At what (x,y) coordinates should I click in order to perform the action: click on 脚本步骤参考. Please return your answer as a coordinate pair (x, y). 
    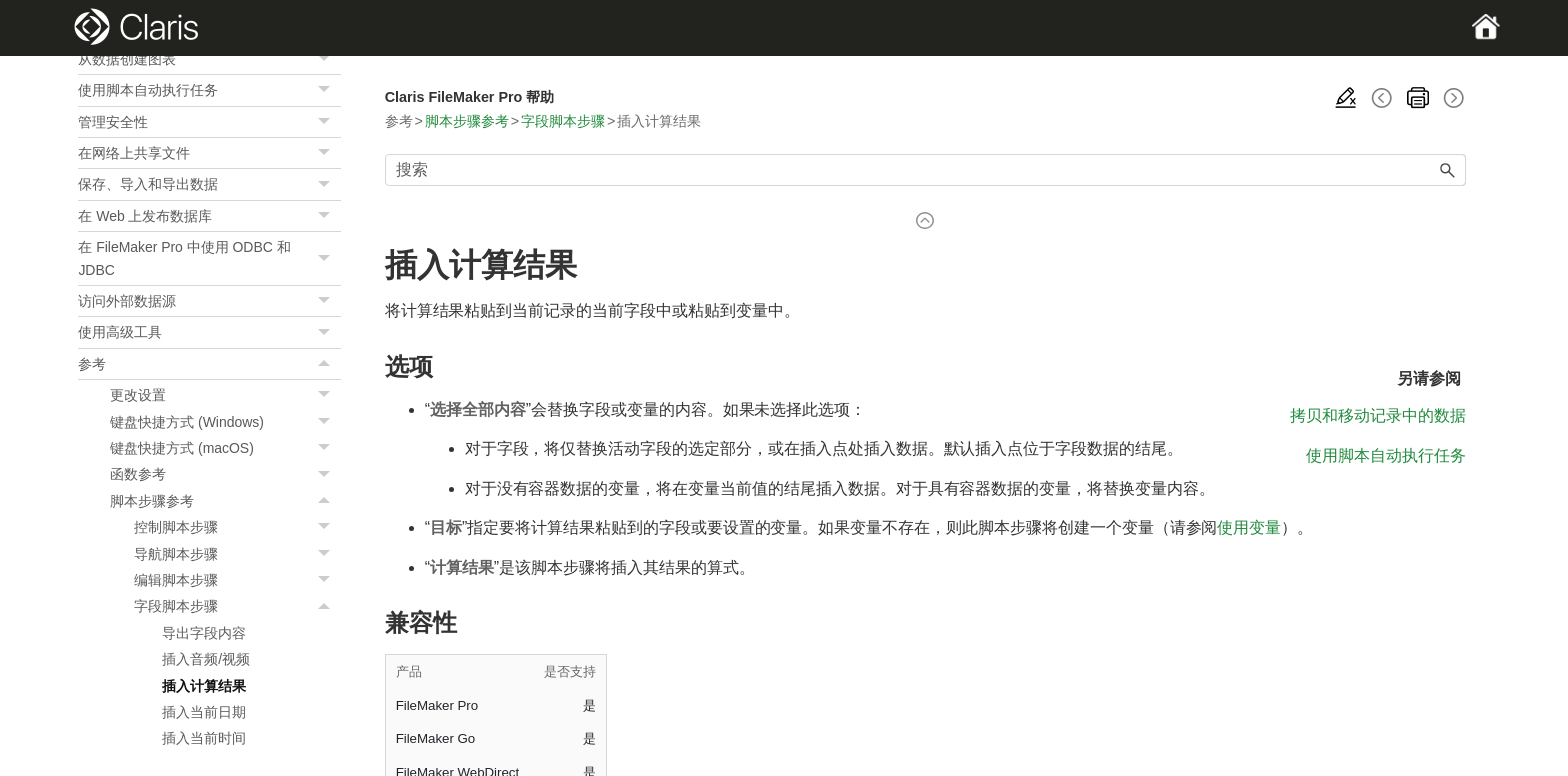
    Looking at the image, I should click on (225, 501).